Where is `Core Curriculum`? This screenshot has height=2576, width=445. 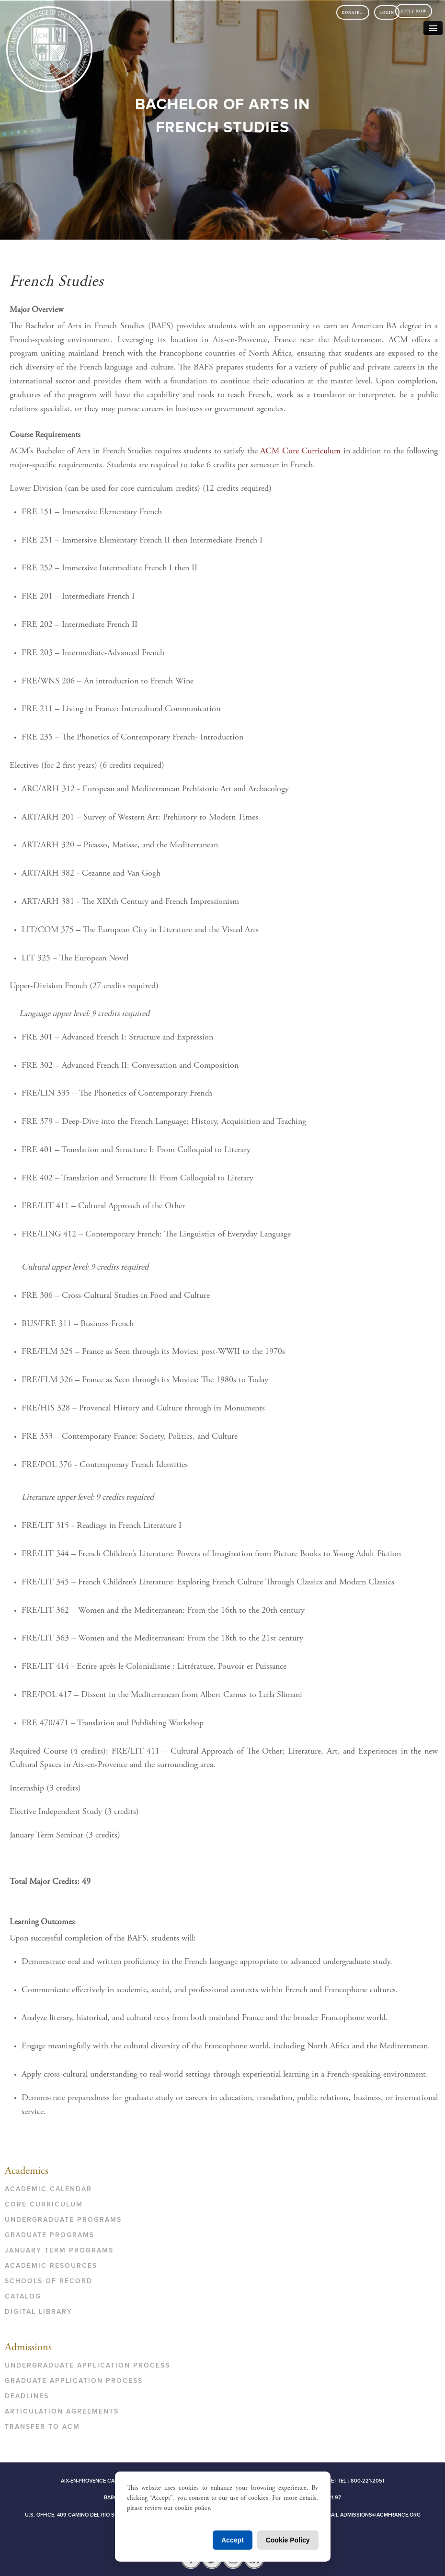 Core Curriculum is located at coordinates (44, 2204).